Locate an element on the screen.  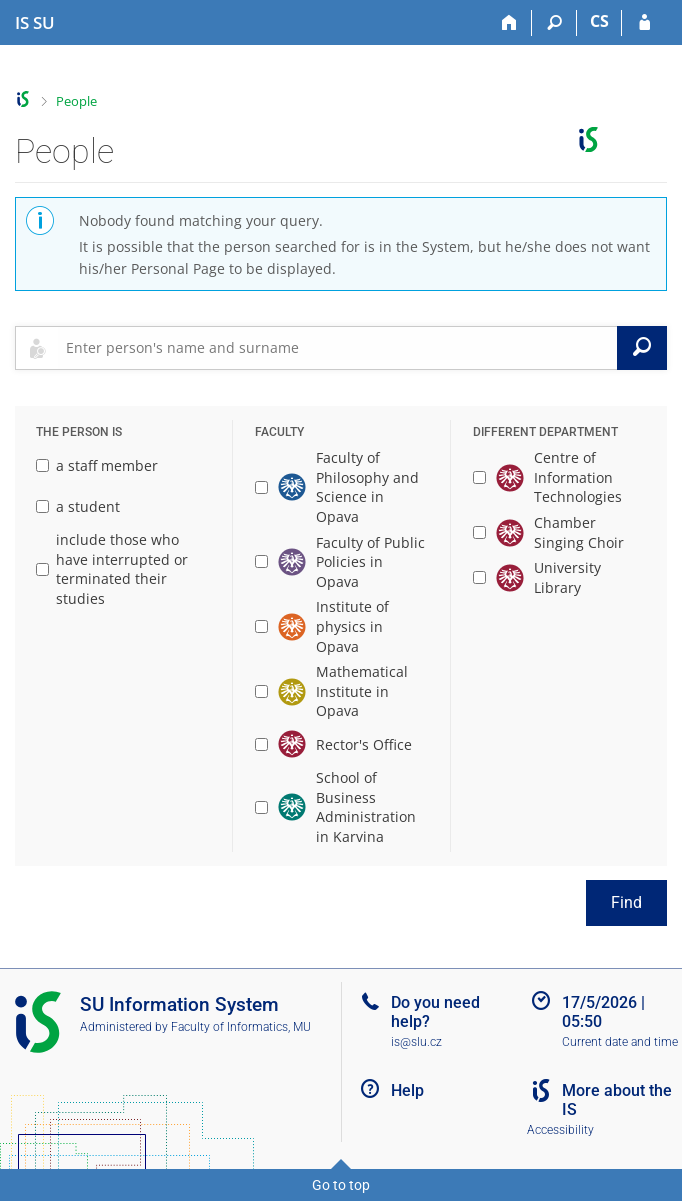
Current date and time is located at coordinates (620, 1042).